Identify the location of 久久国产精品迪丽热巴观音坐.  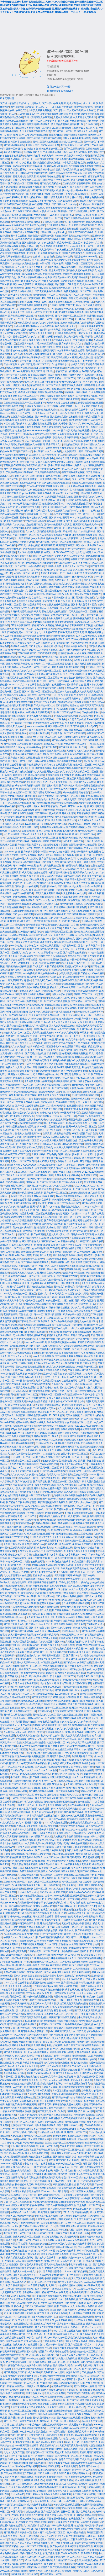
(71, 1050).